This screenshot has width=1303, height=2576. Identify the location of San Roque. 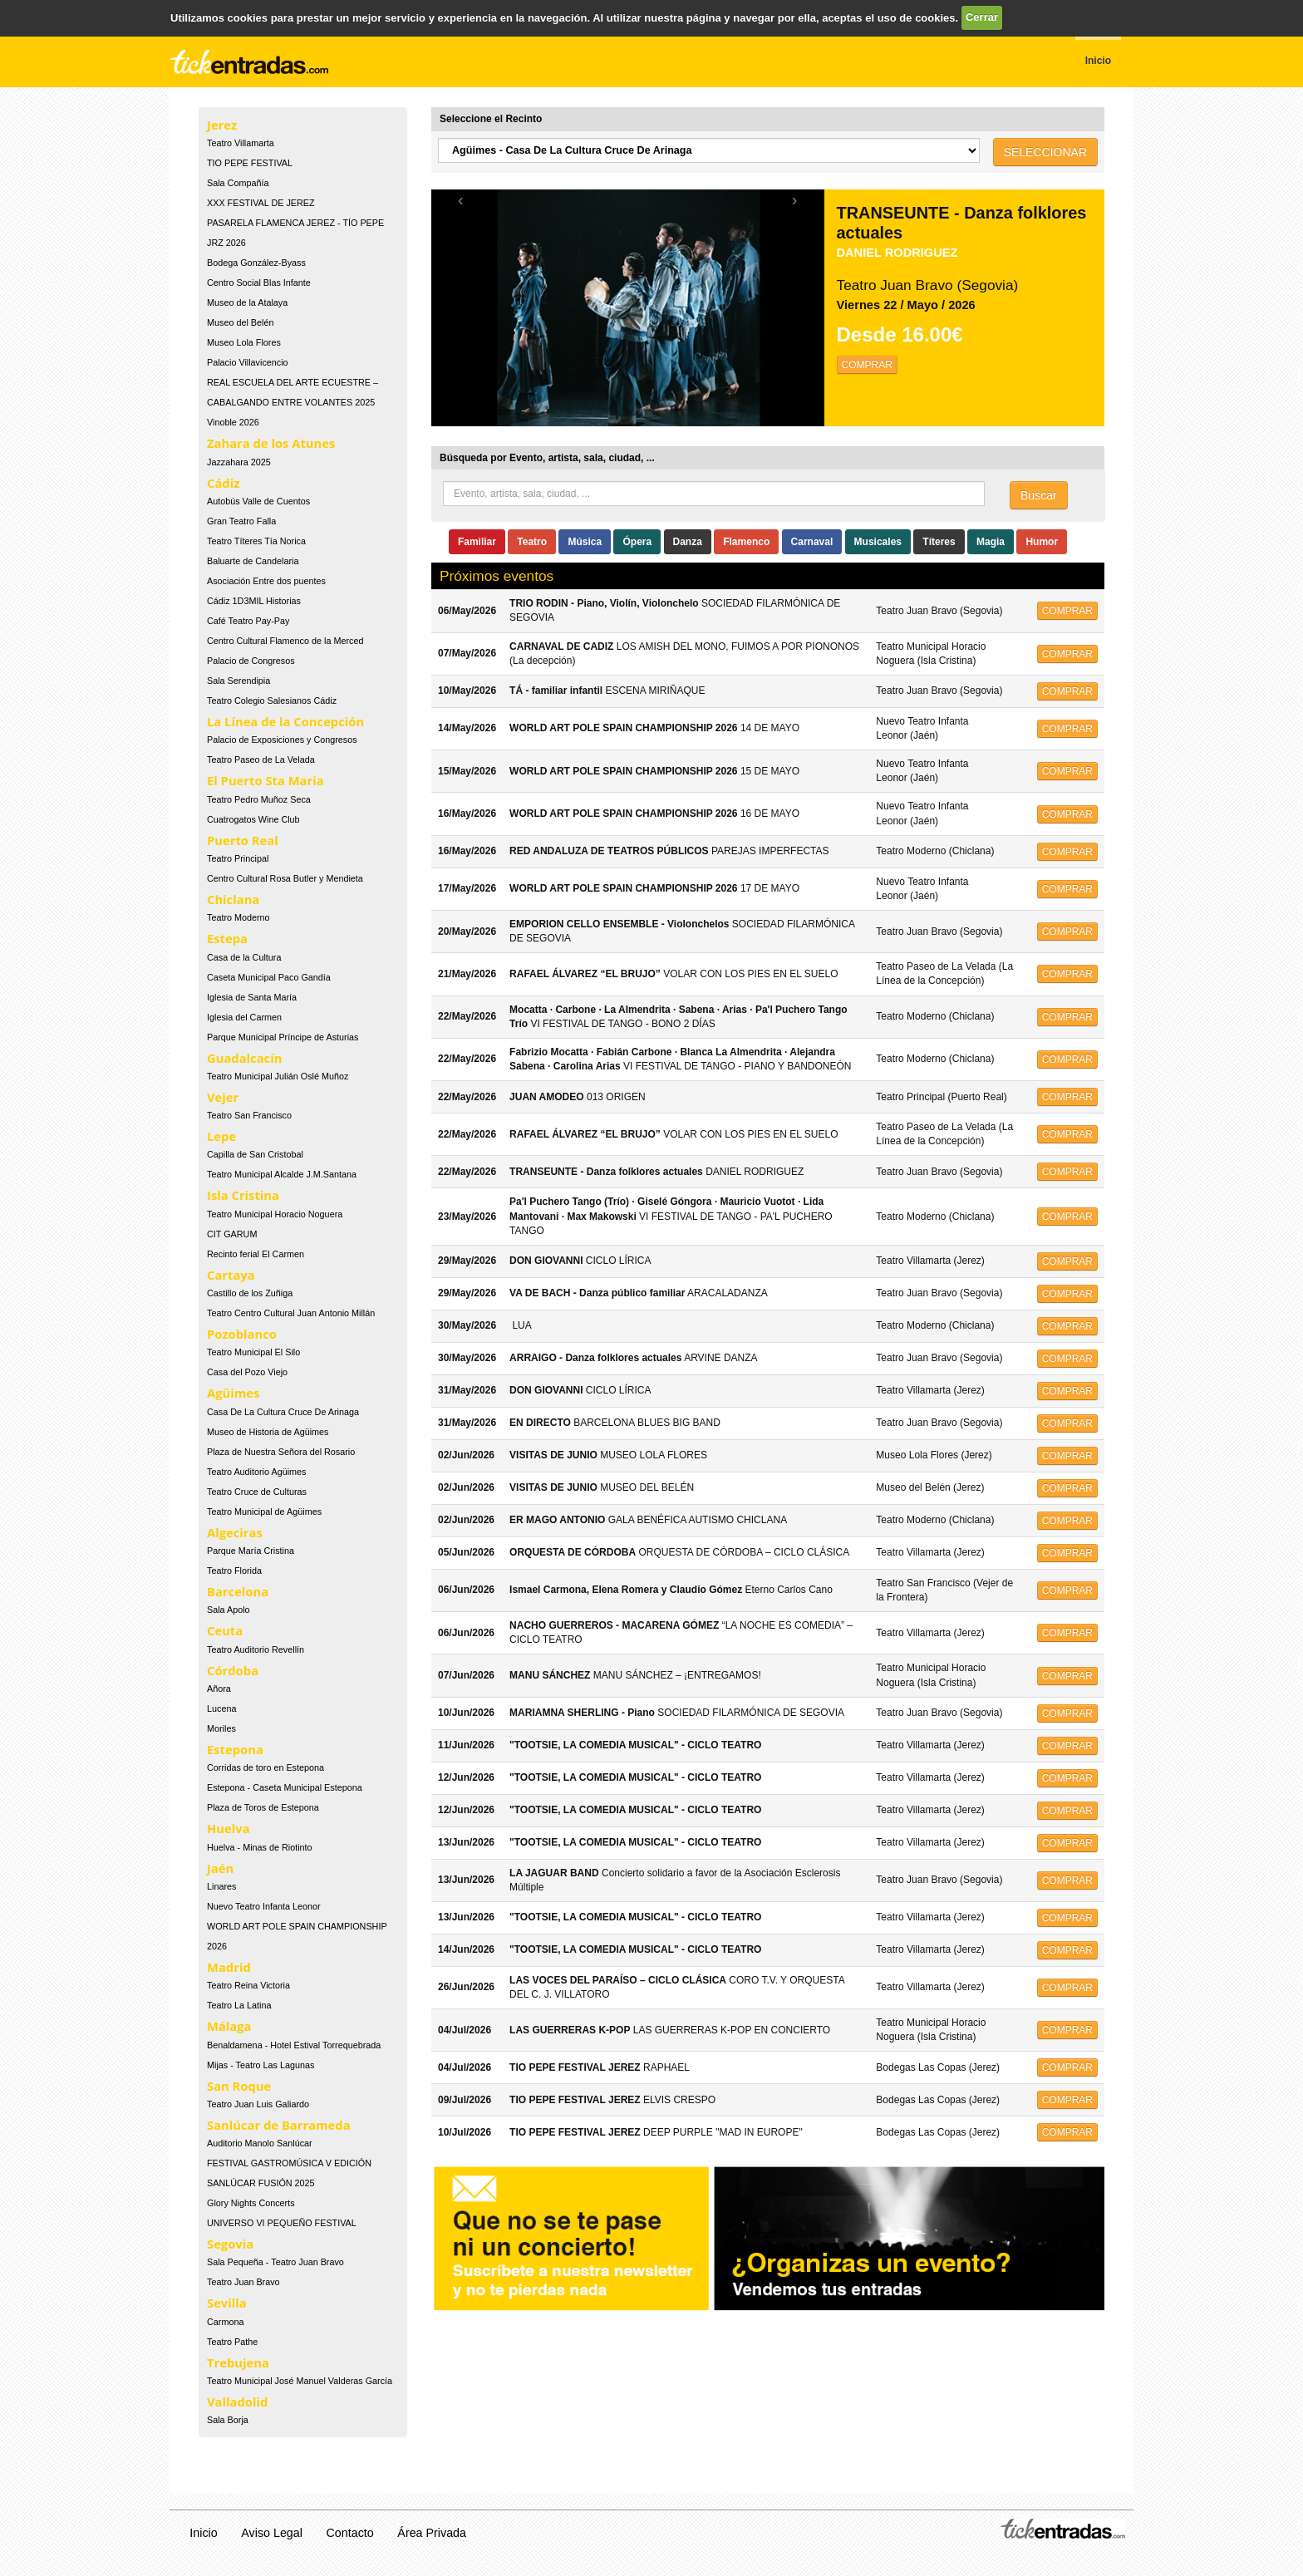
(239, 2085).